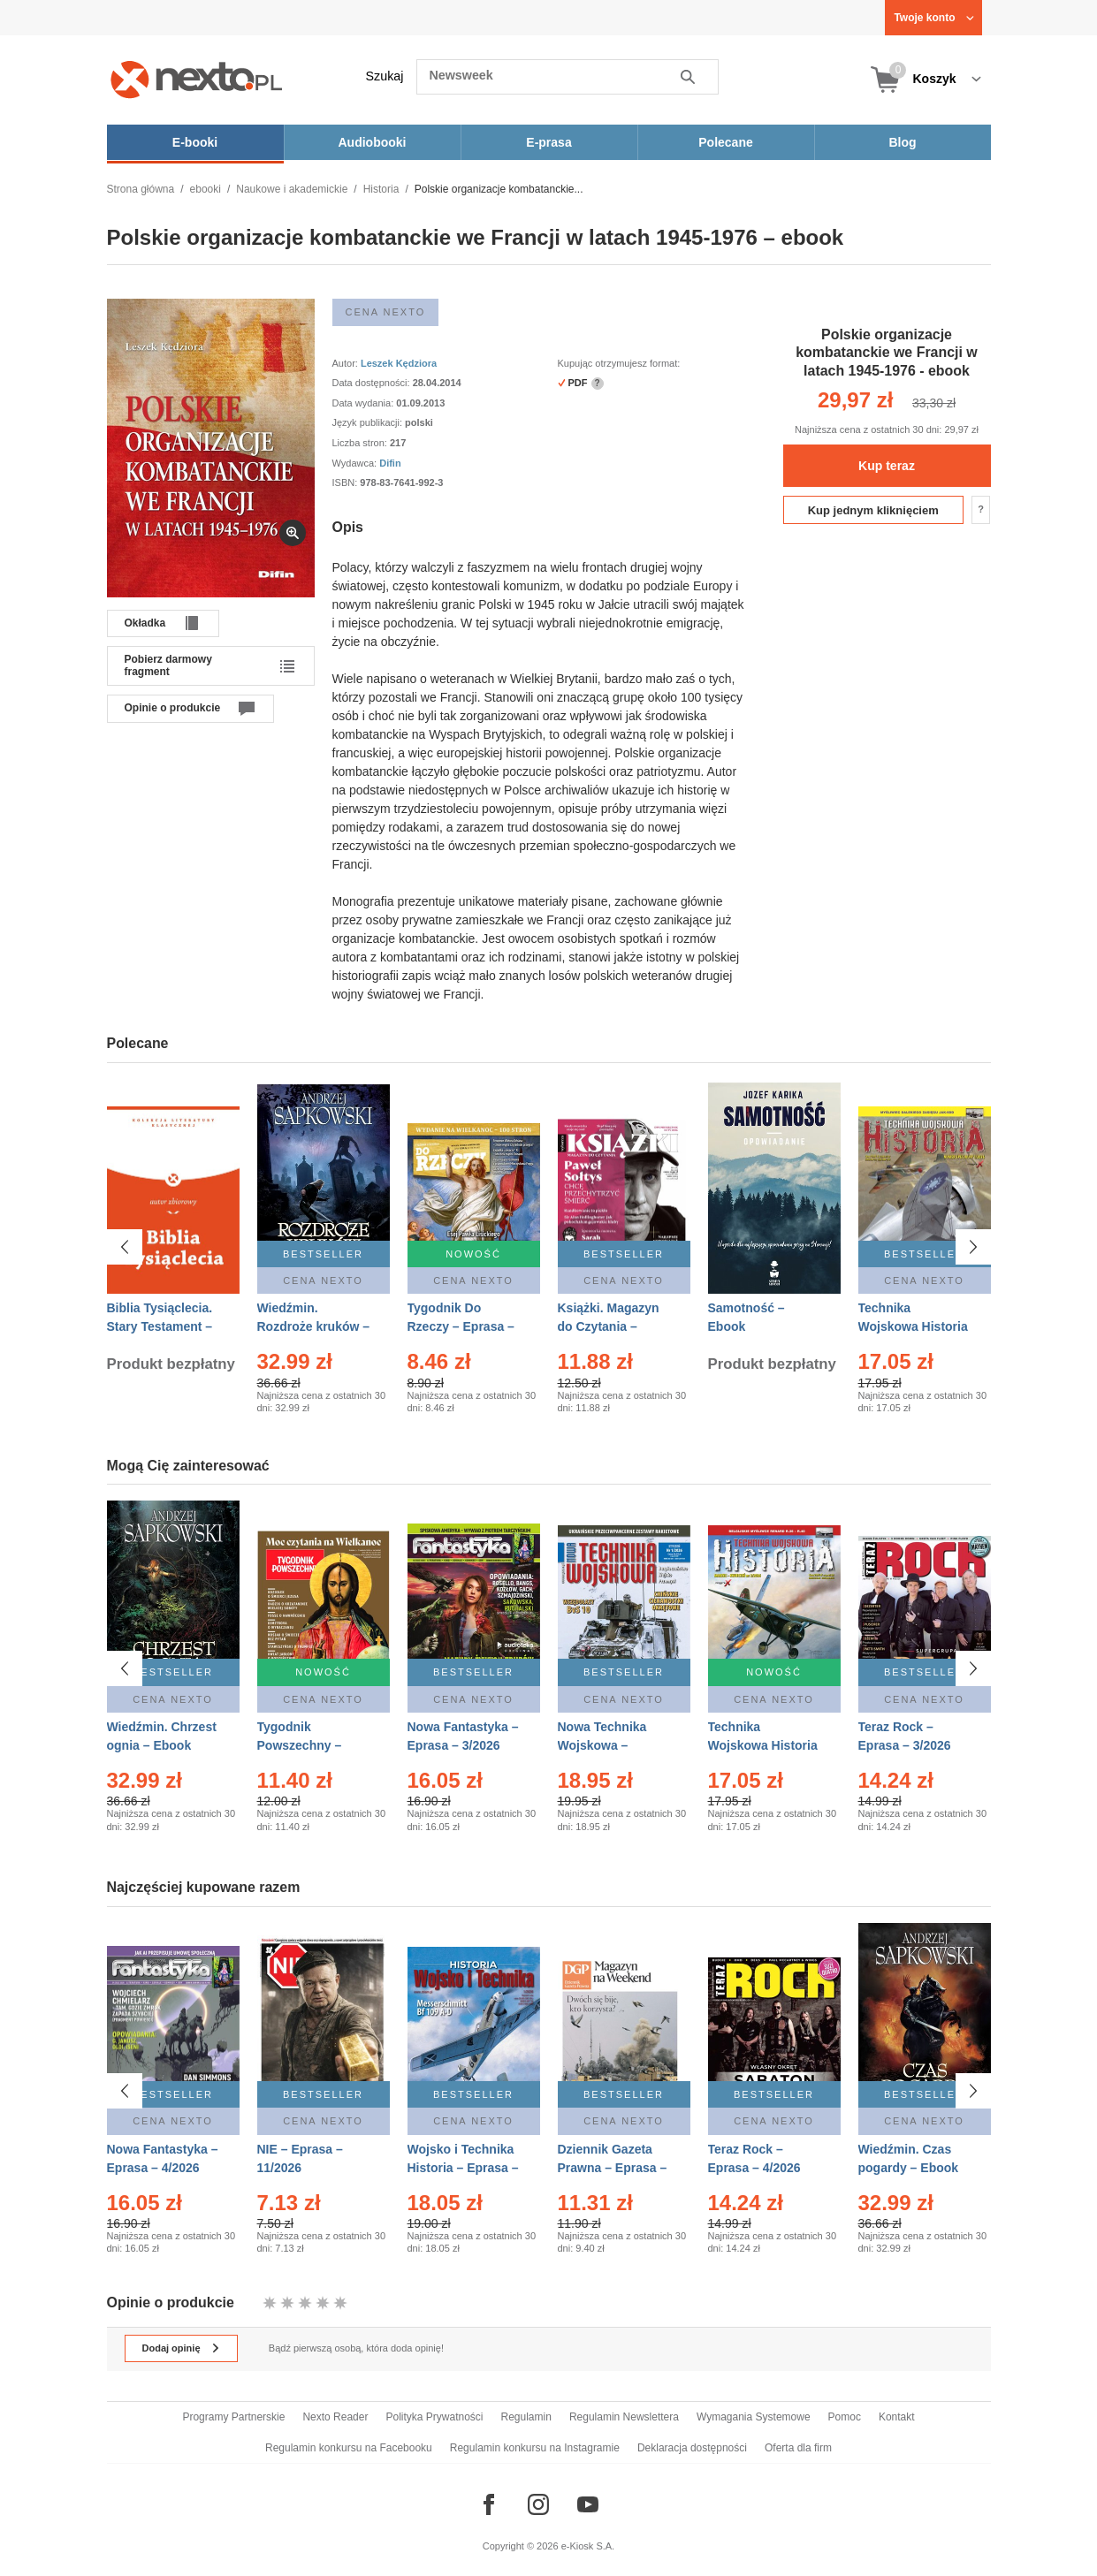 Image resolution: width=1097 pixels, height=2576 pixels. Describe the element at coordinates (434, 2417) in the screenshot. I see `Polityka Prywatności` at that location.